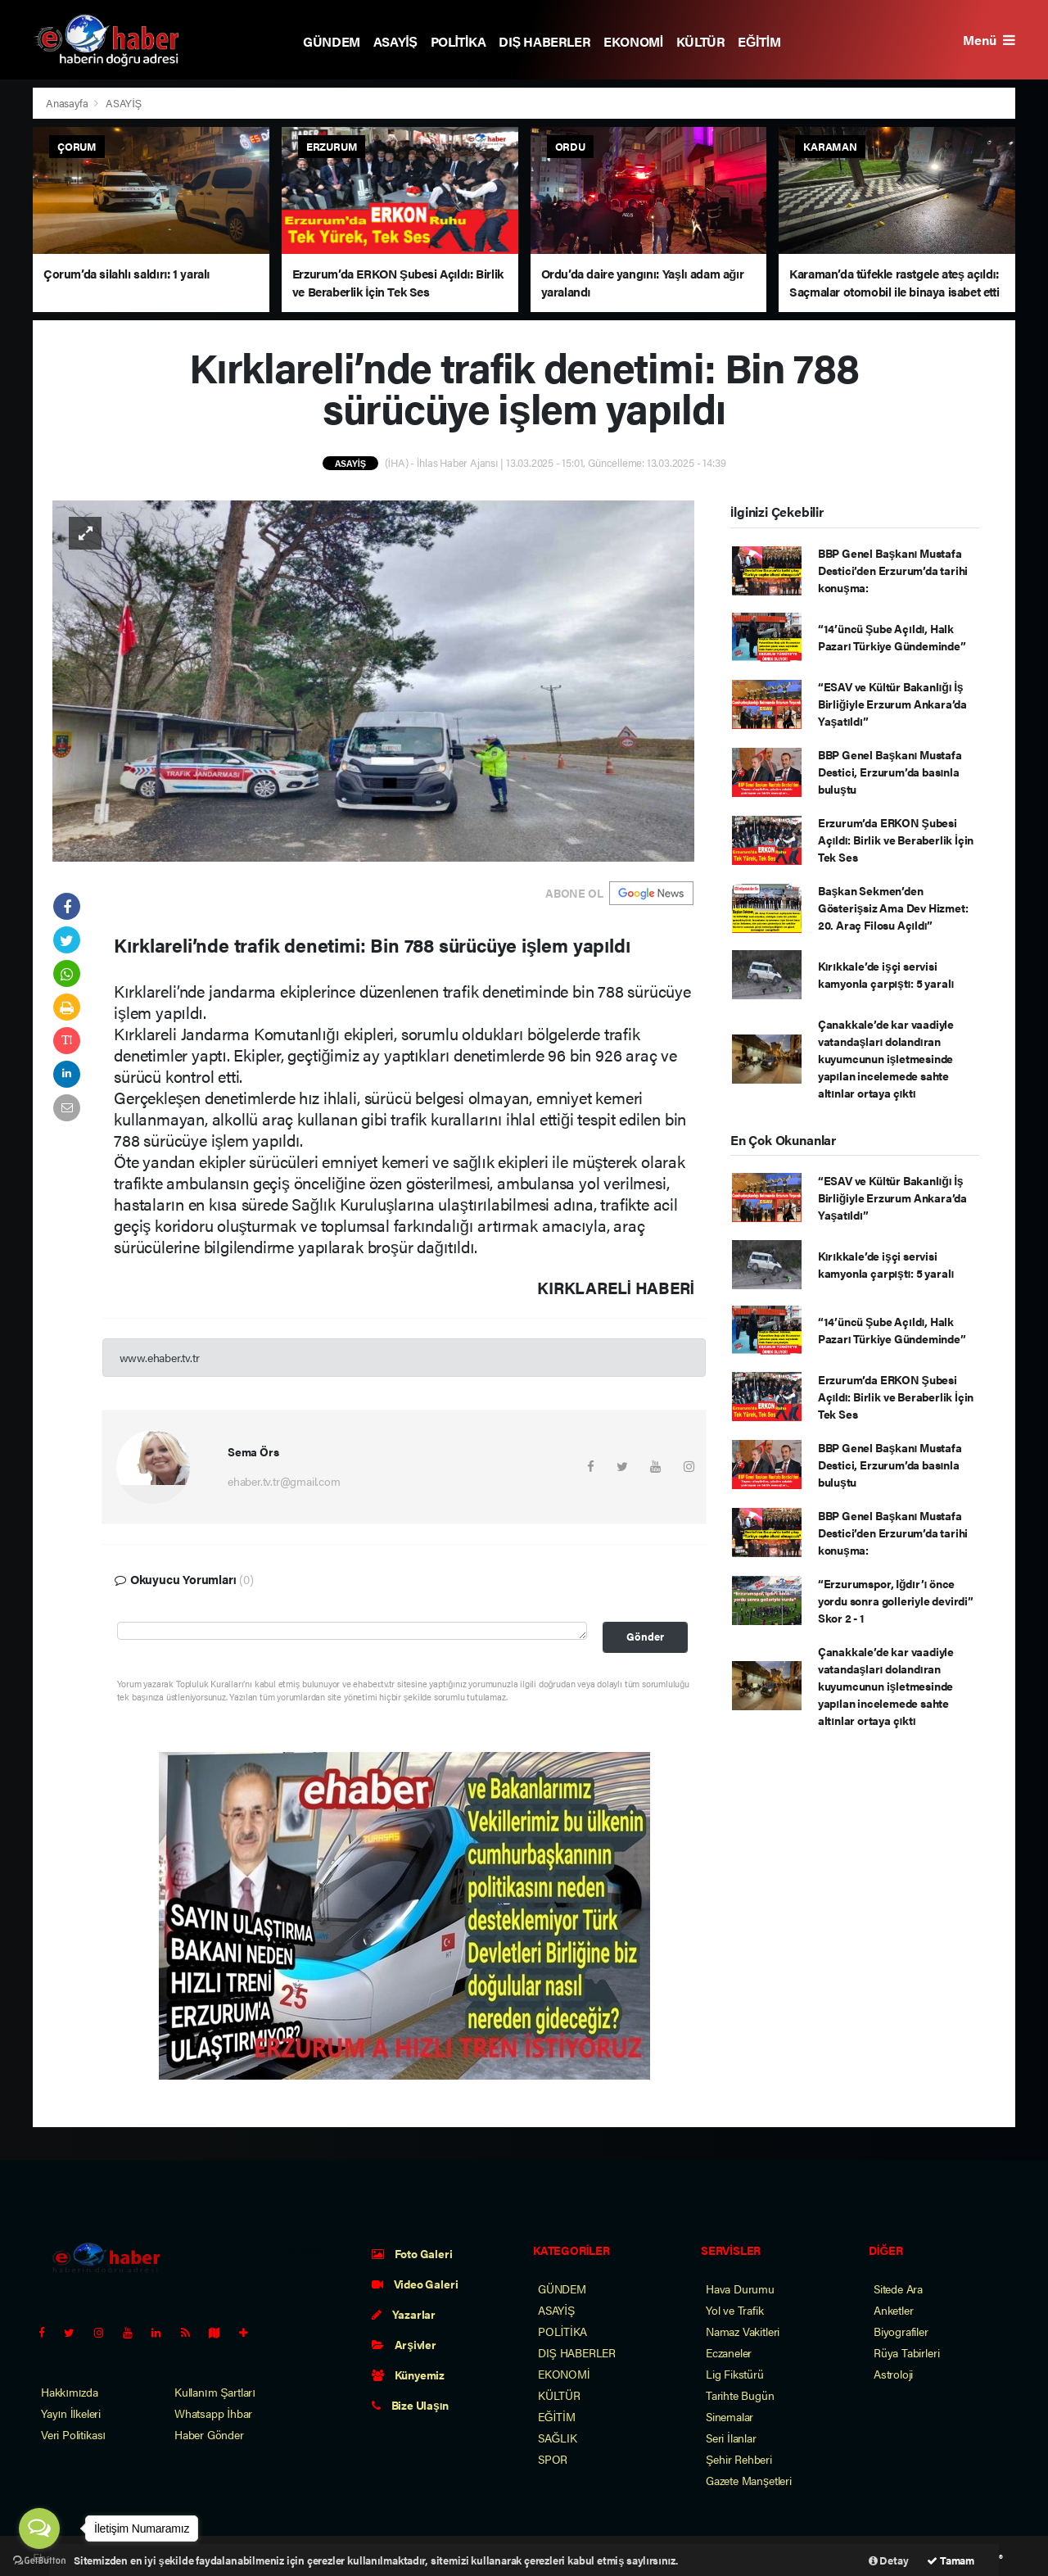 This screenshot has height=2576, width=1048. What do you see at coordinates (895, 1600) in the screenshot?
I see `“Erzurumspor, Iğdır’ı önce yordu sonra golleriyle devirdi” Skor 2 - 1` at bounding box center [895, 1600].